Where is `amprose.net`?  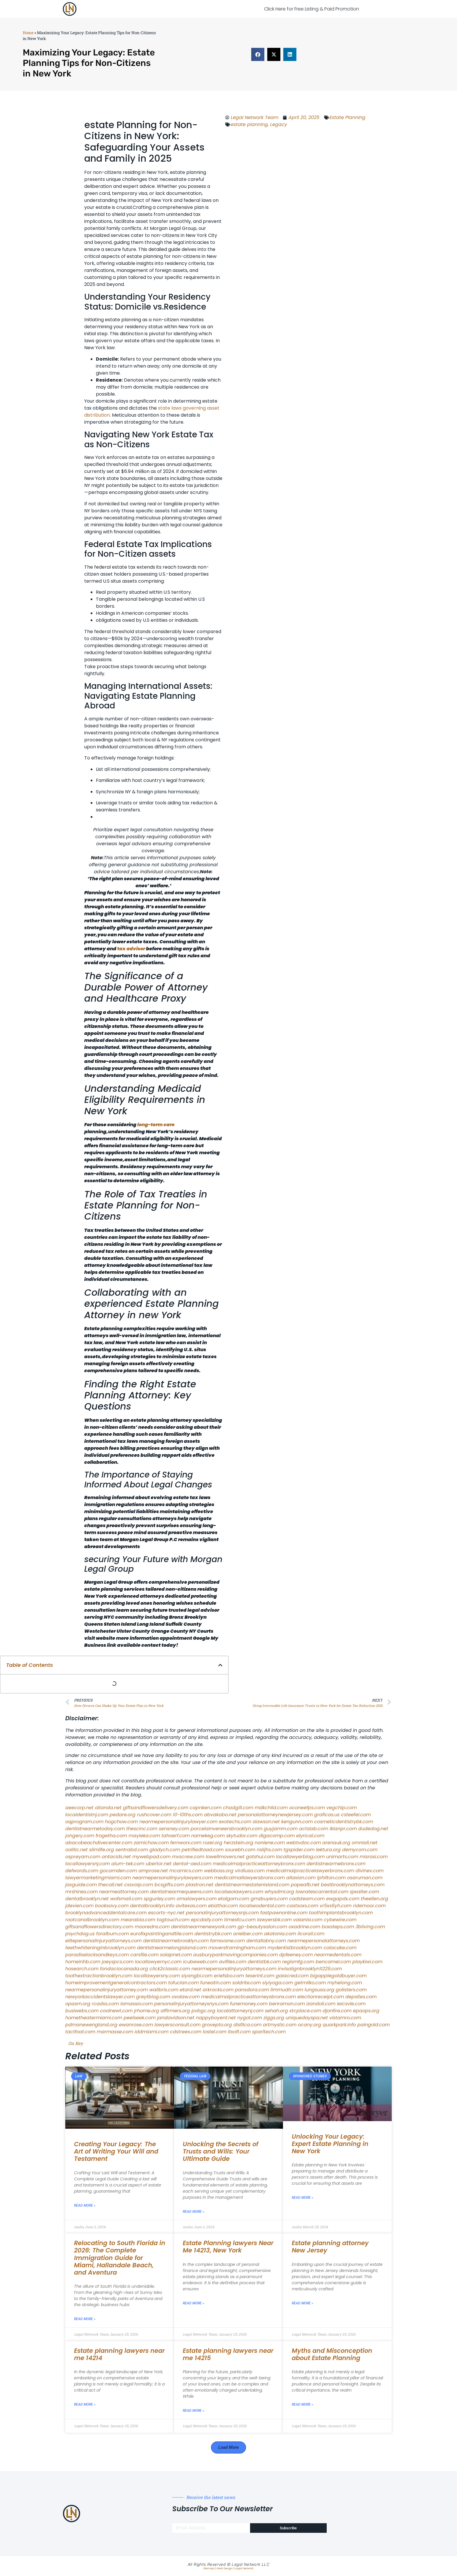 amprose.net is located at coordinates (153, 1870).